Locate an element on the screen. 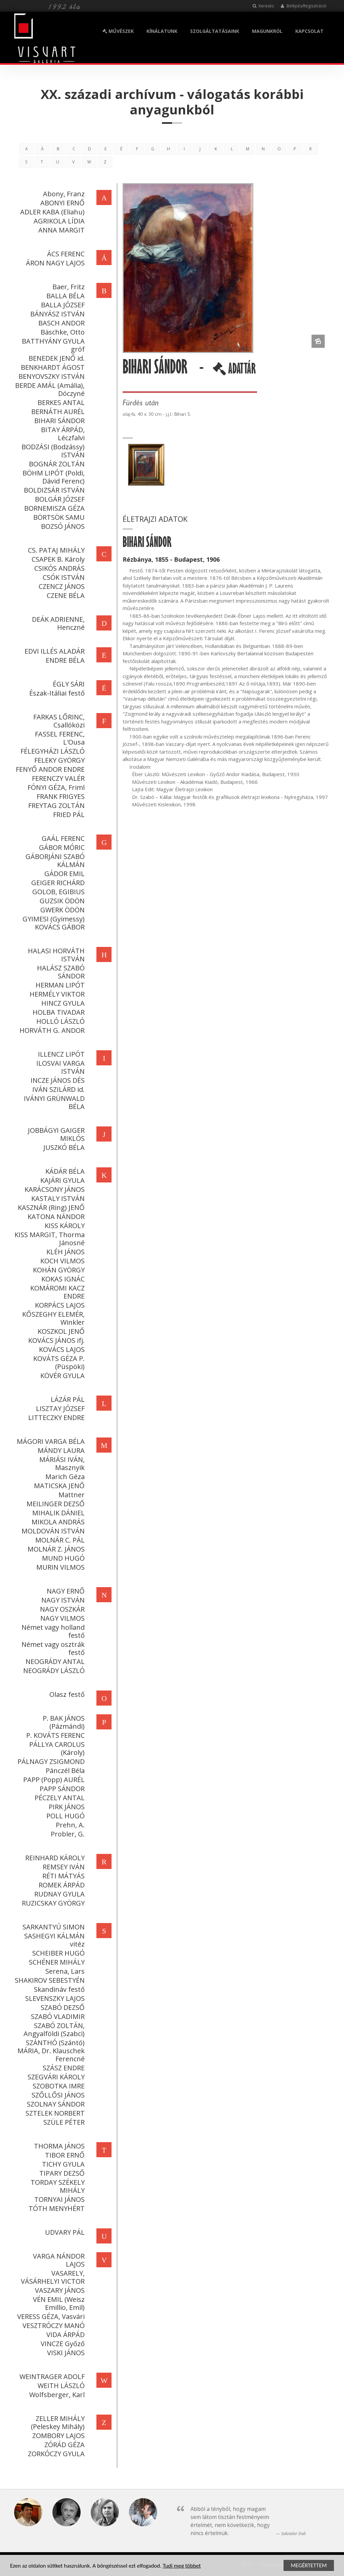  MOLNÁR Z. JÁNOS is located at coordinates (54, 1549).